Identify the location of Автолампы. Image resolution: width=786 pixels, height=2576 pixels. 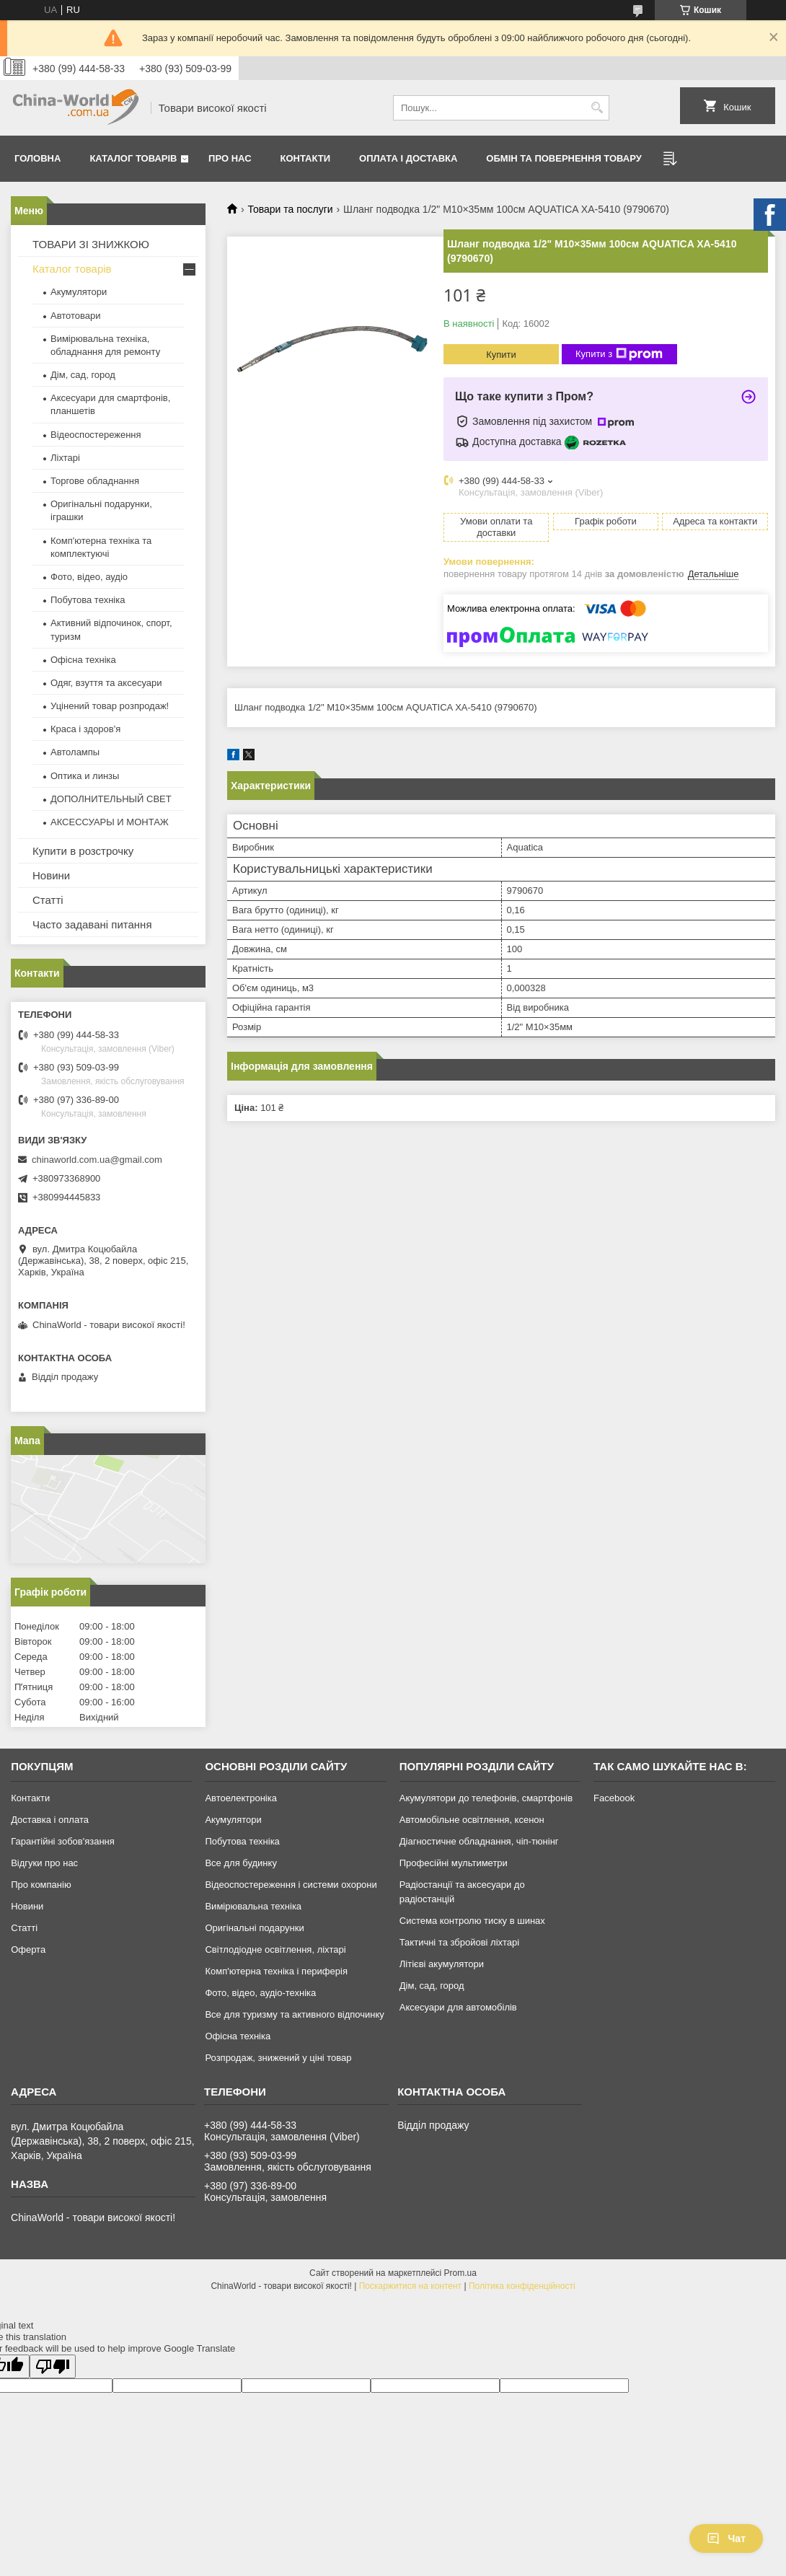
(75, 752).